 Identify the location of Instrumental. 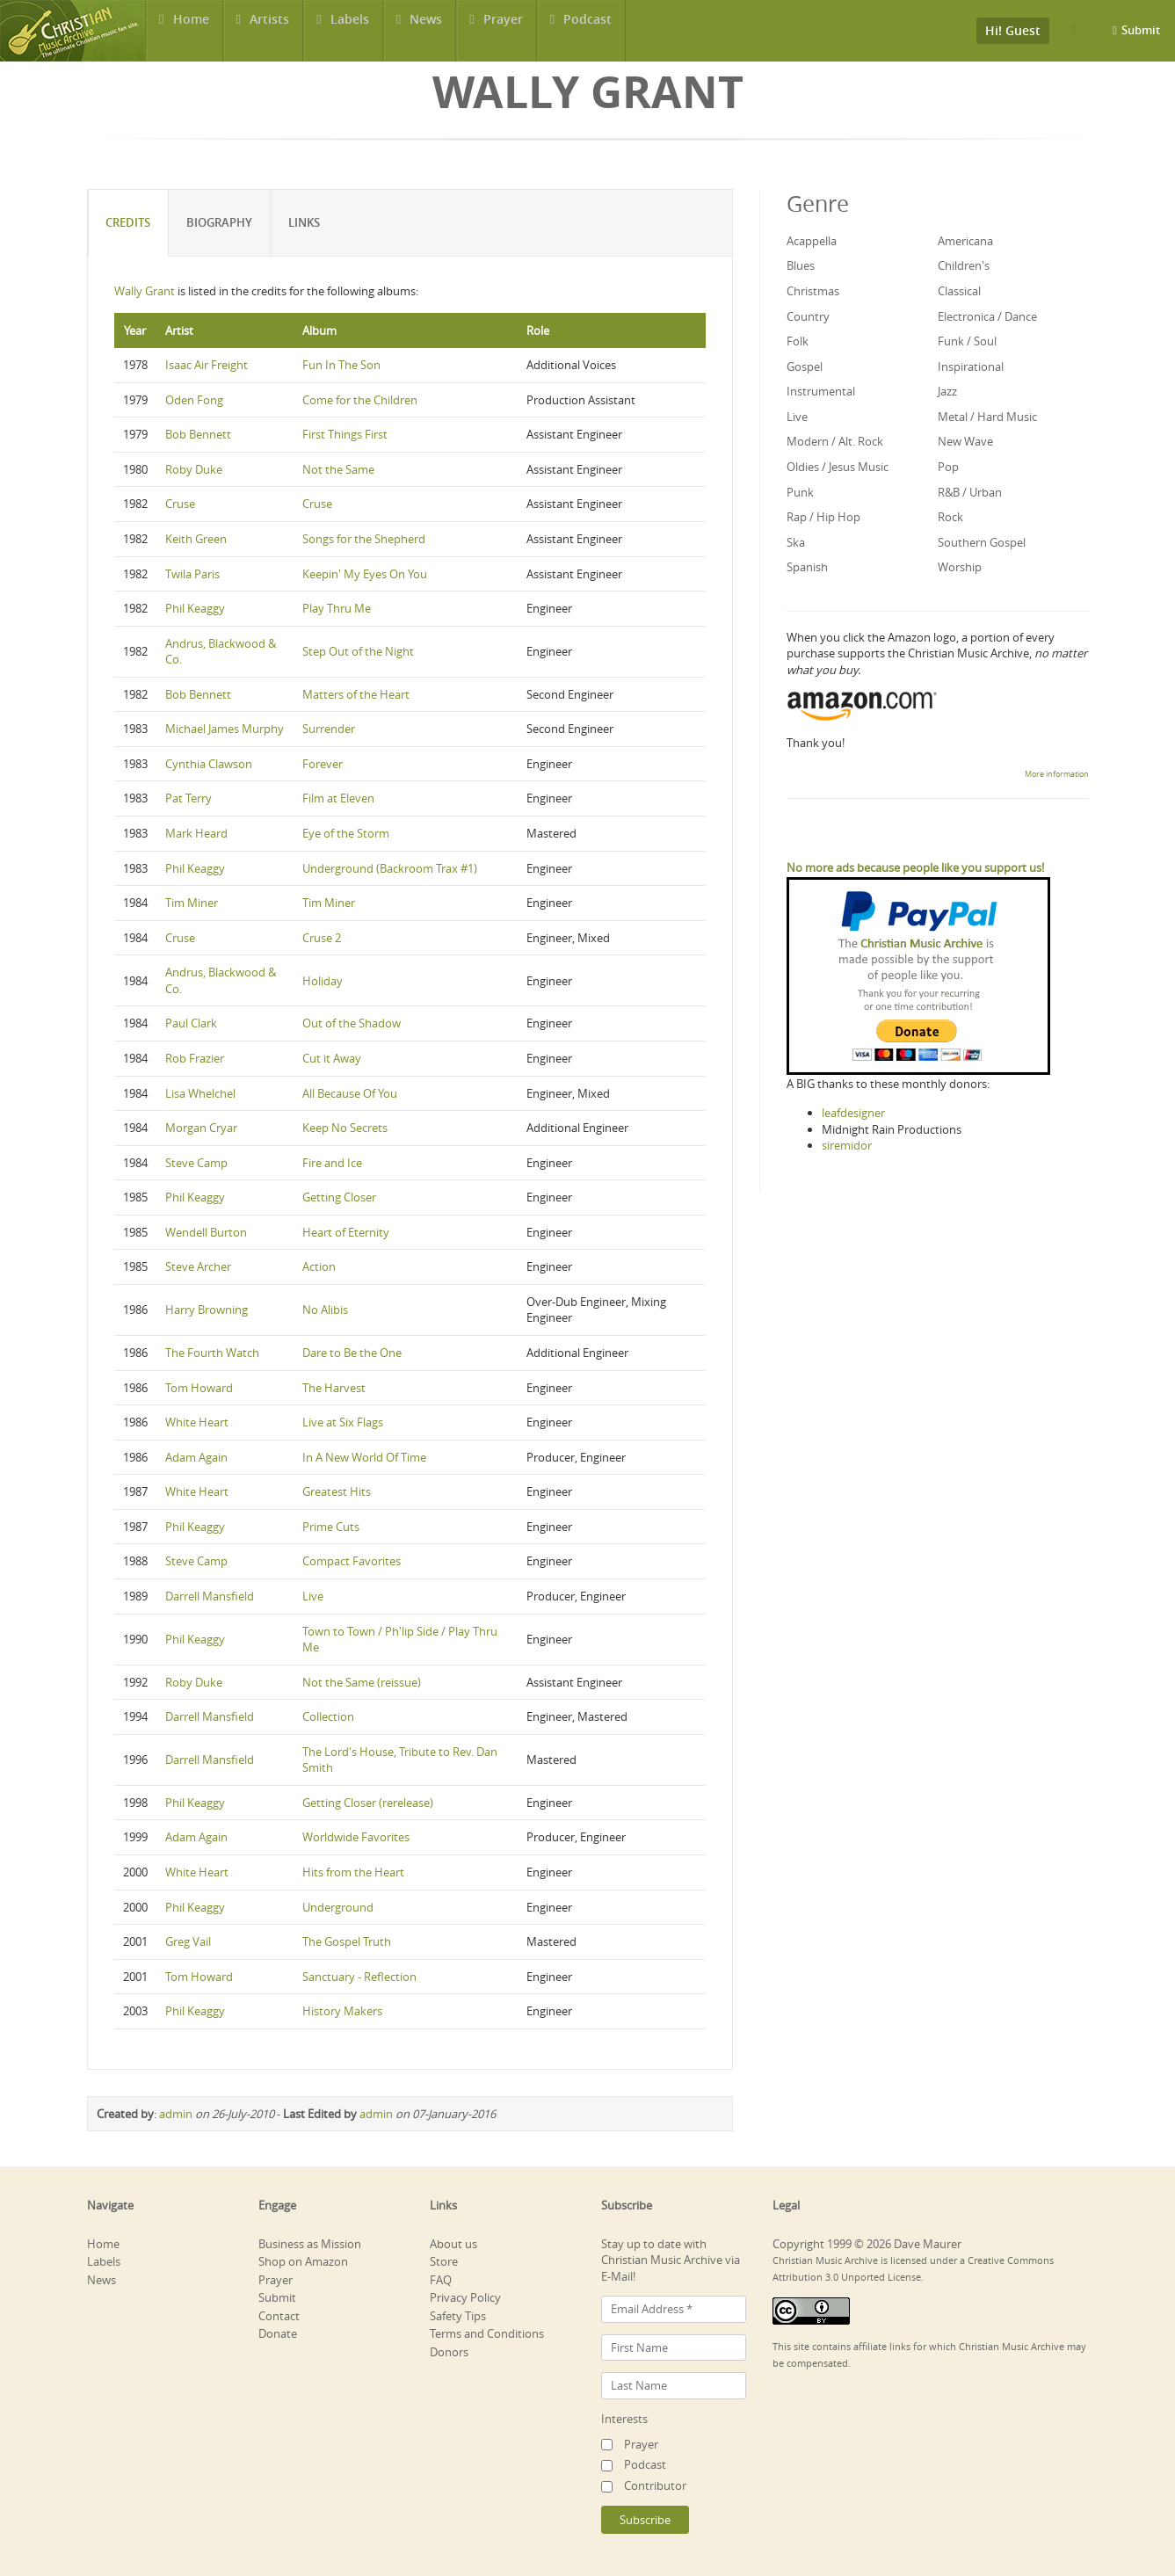
(821, 391).